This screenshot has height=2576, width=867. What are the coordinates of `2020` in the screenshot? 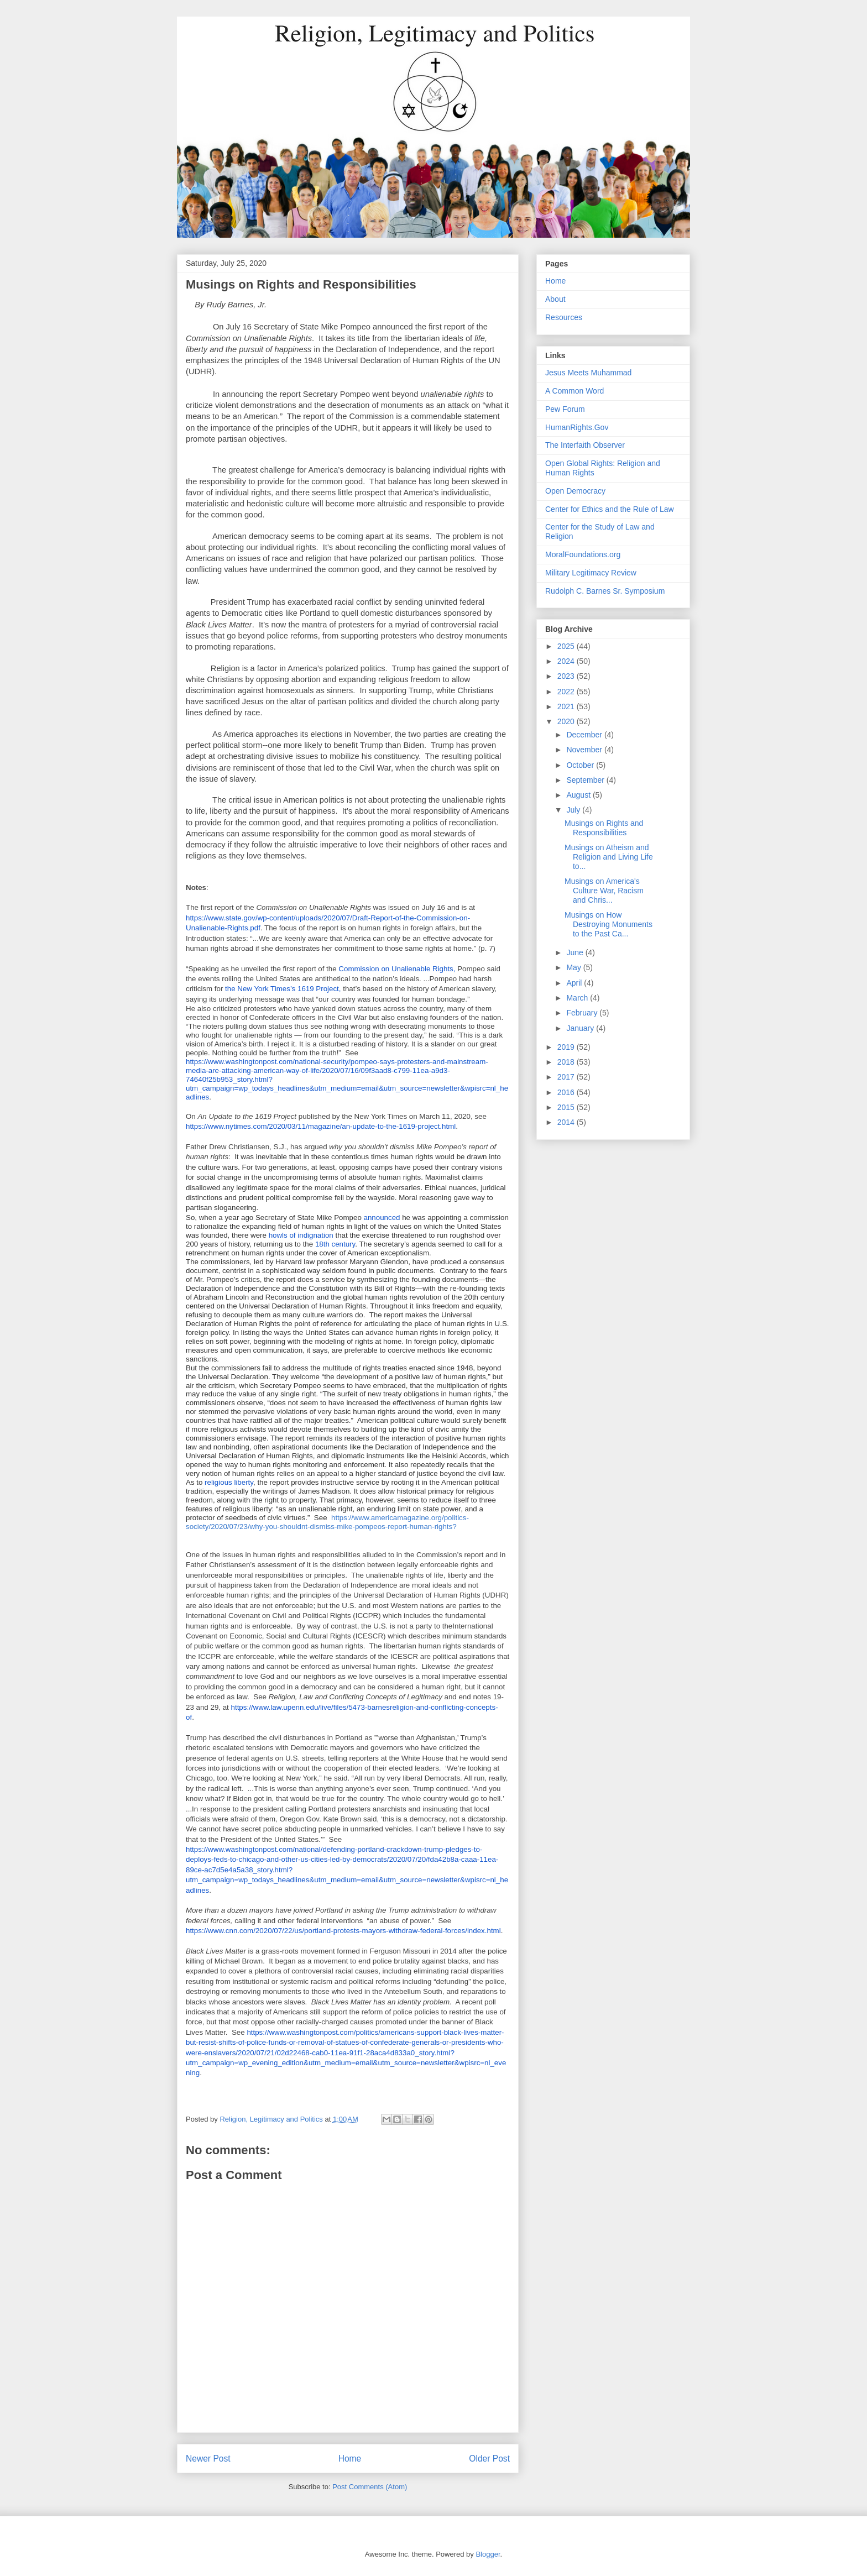 It's located at (567, 721).